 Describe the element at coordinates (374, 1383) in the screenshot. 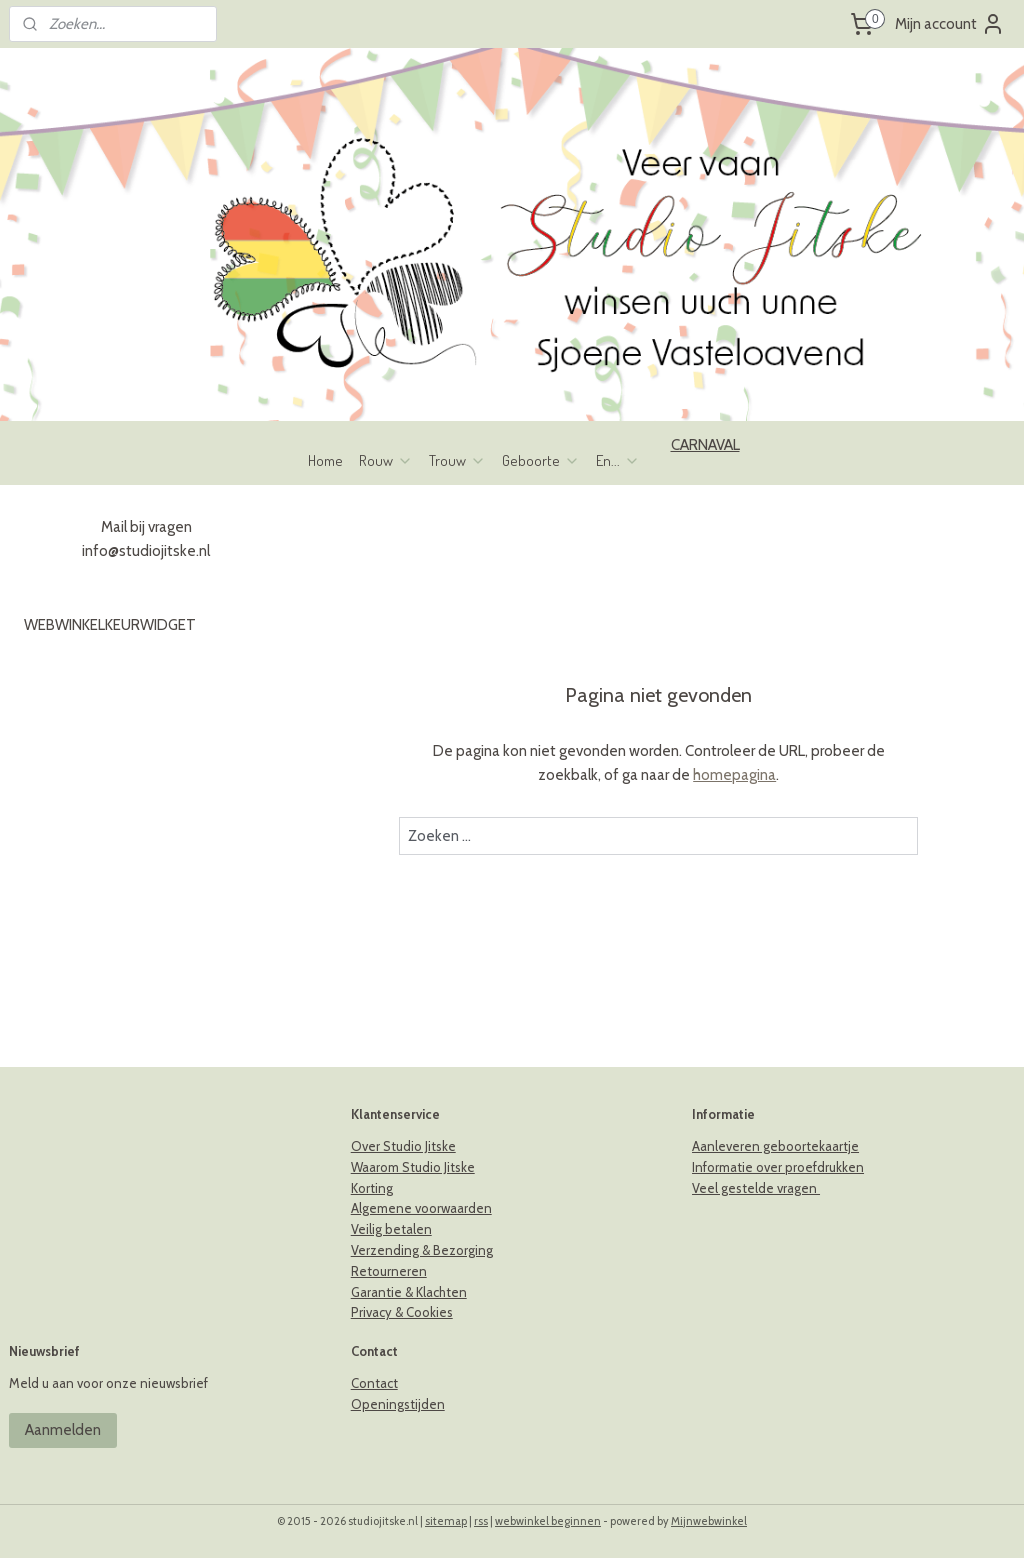

I see `Contact` at that location.